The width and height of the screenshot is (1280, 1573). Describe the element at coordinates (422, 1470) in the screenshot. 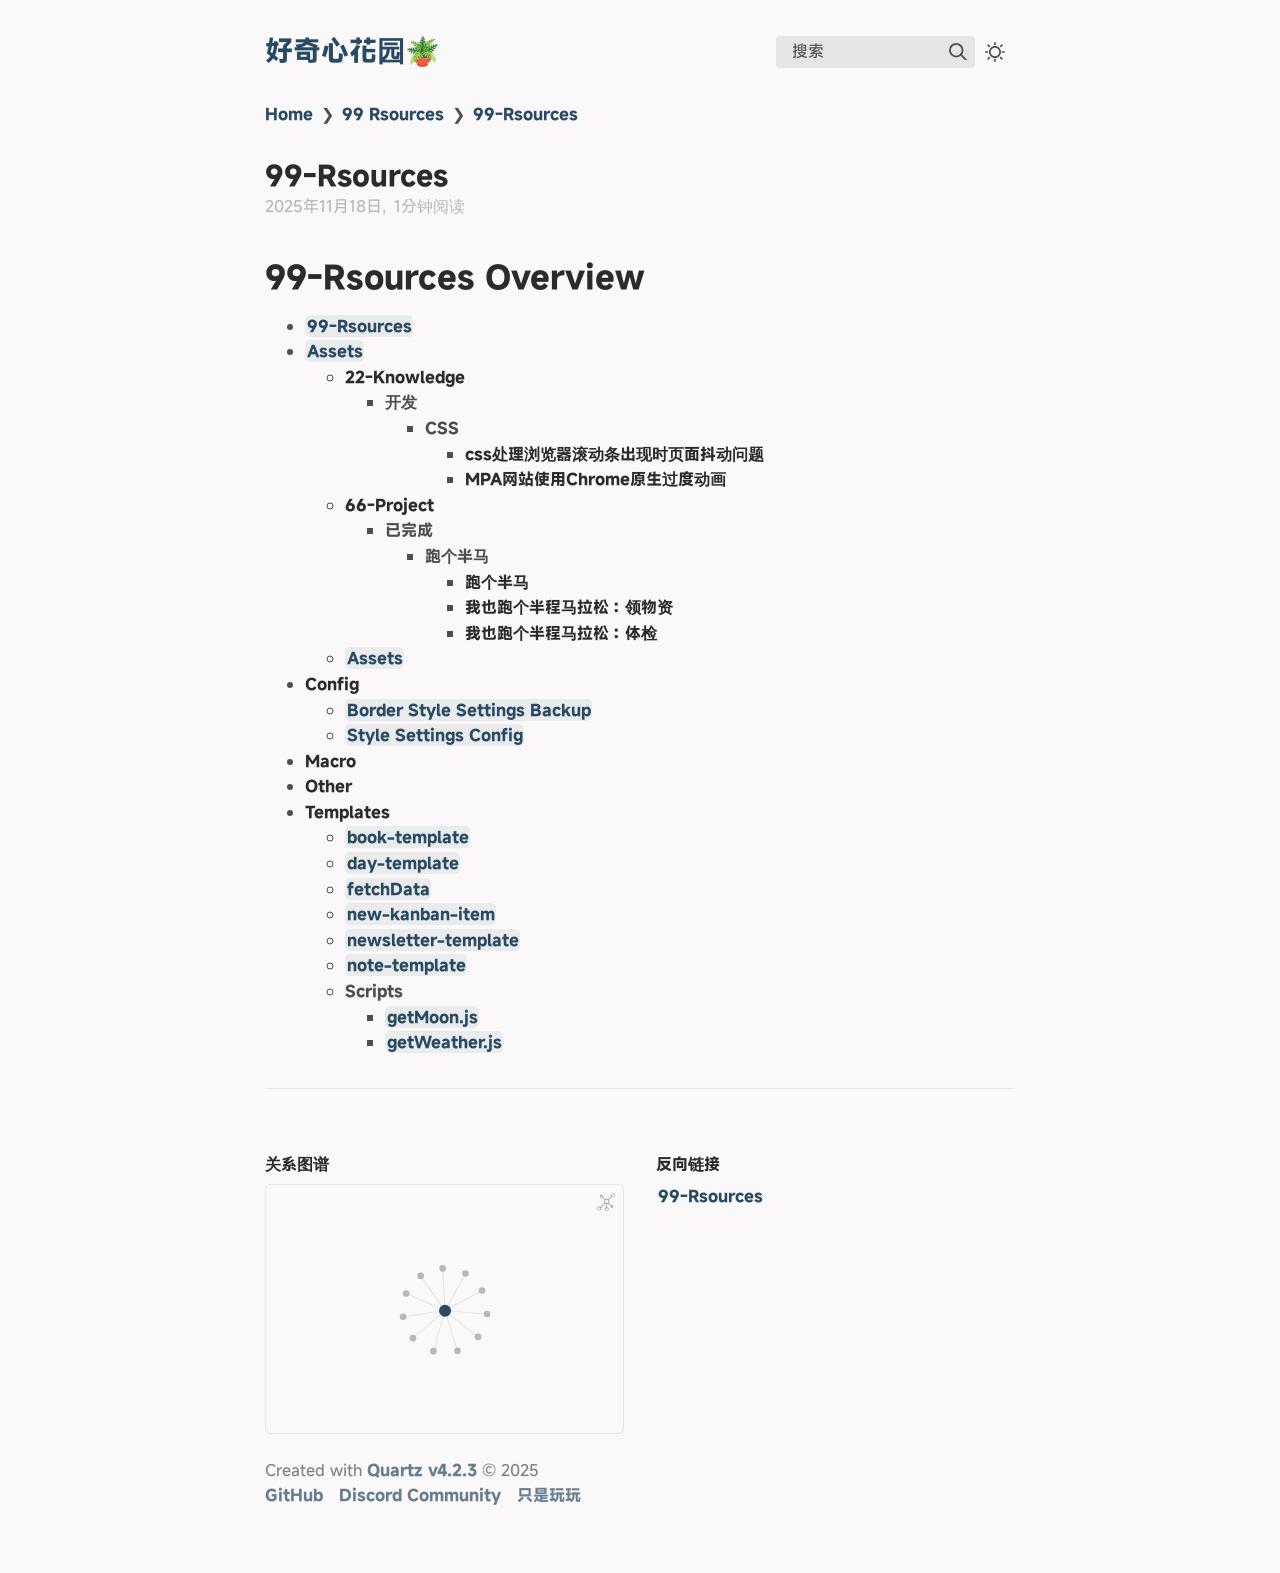

I see `Quartz v4.2.3` at that location.